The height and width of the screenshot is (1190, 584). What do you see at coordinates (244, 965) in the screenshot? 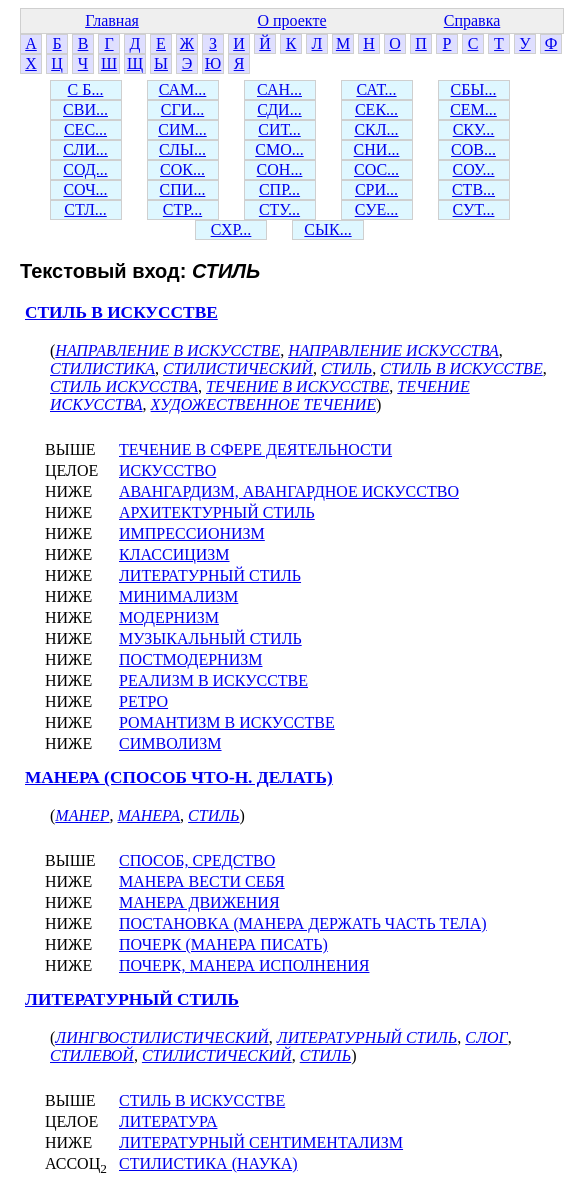
I see `ПОЧЕРК, МАНЕРА ИСПОЛНЕНИЯ` at bounding box center [244, 965].